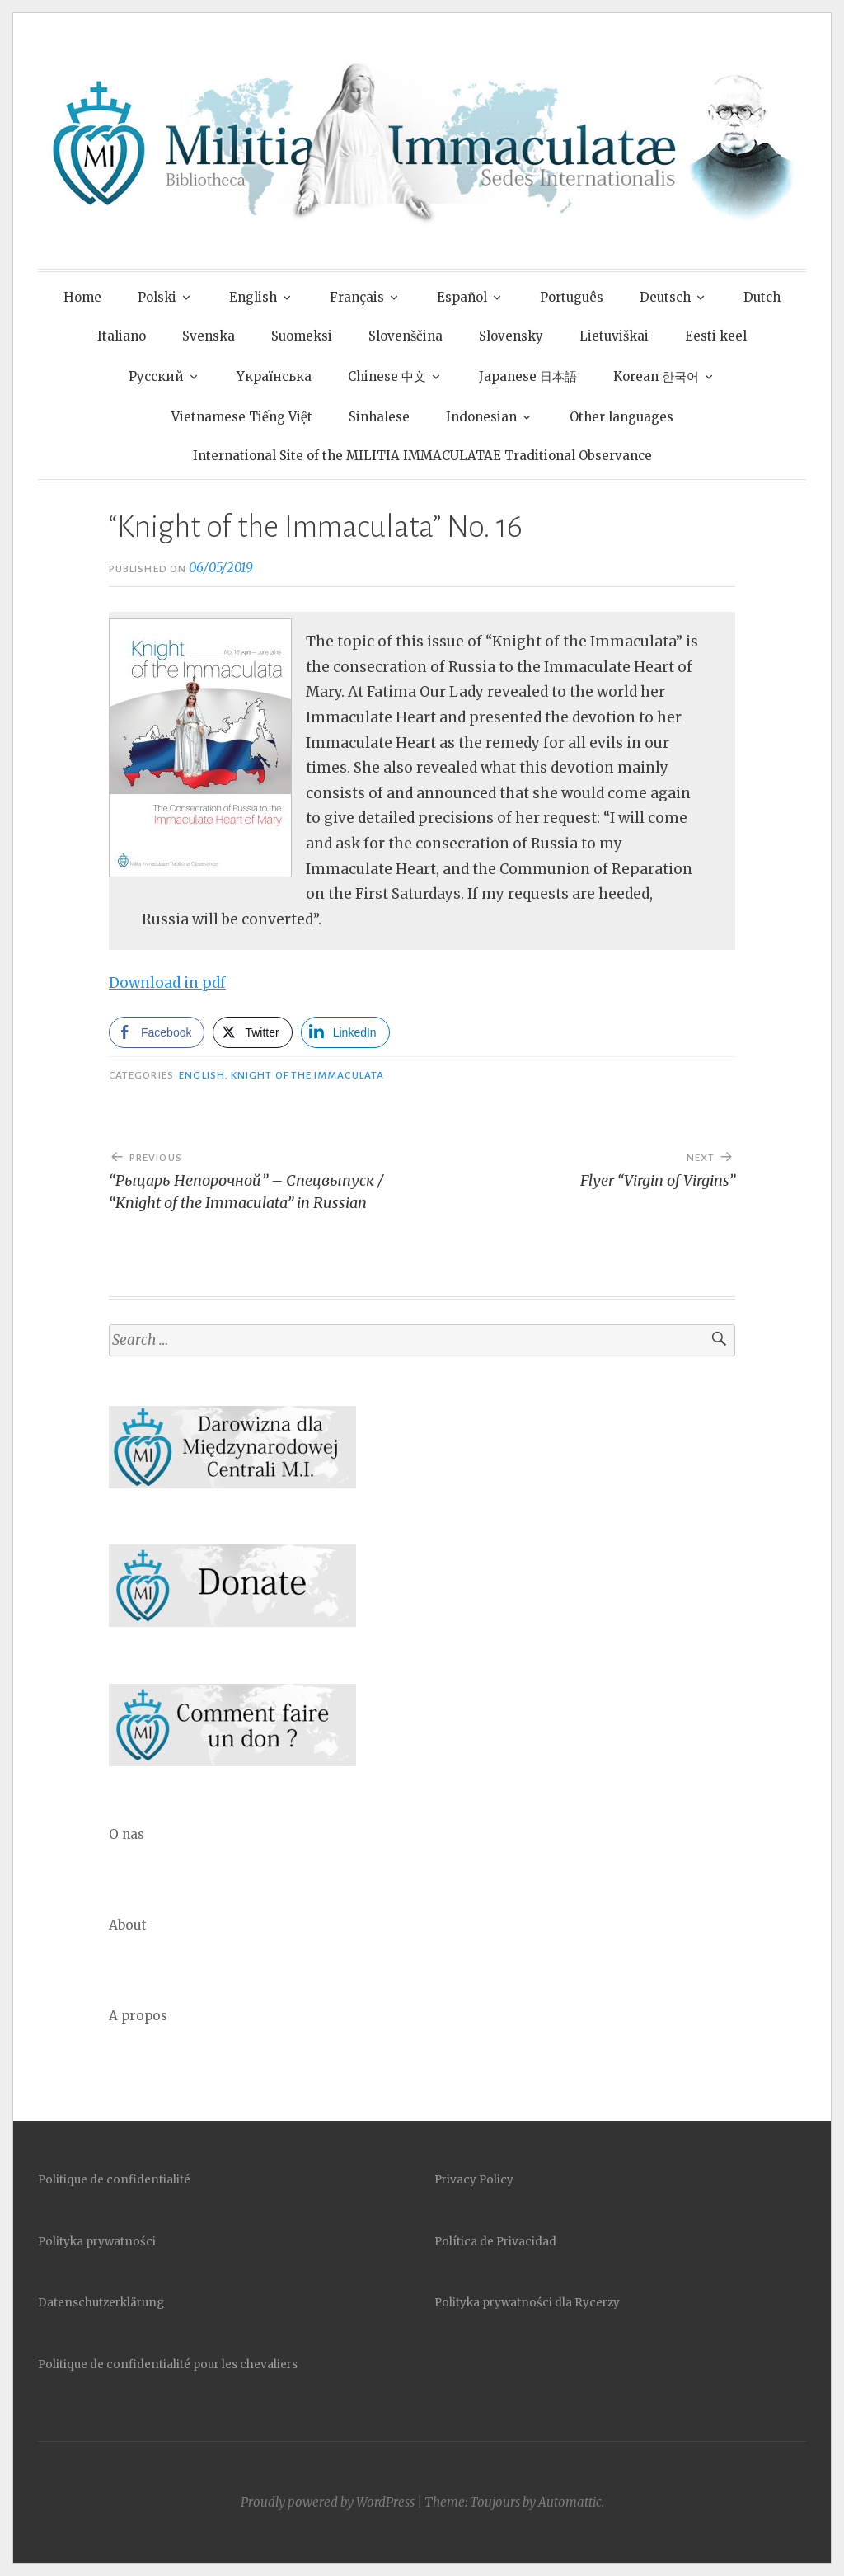 Image resolution: width=844 pixels, height=2576 pixels. What do you see at coordinates (405, 336) in the screenshot?
I see `Slovenščina` at bounding box center [405, 336].